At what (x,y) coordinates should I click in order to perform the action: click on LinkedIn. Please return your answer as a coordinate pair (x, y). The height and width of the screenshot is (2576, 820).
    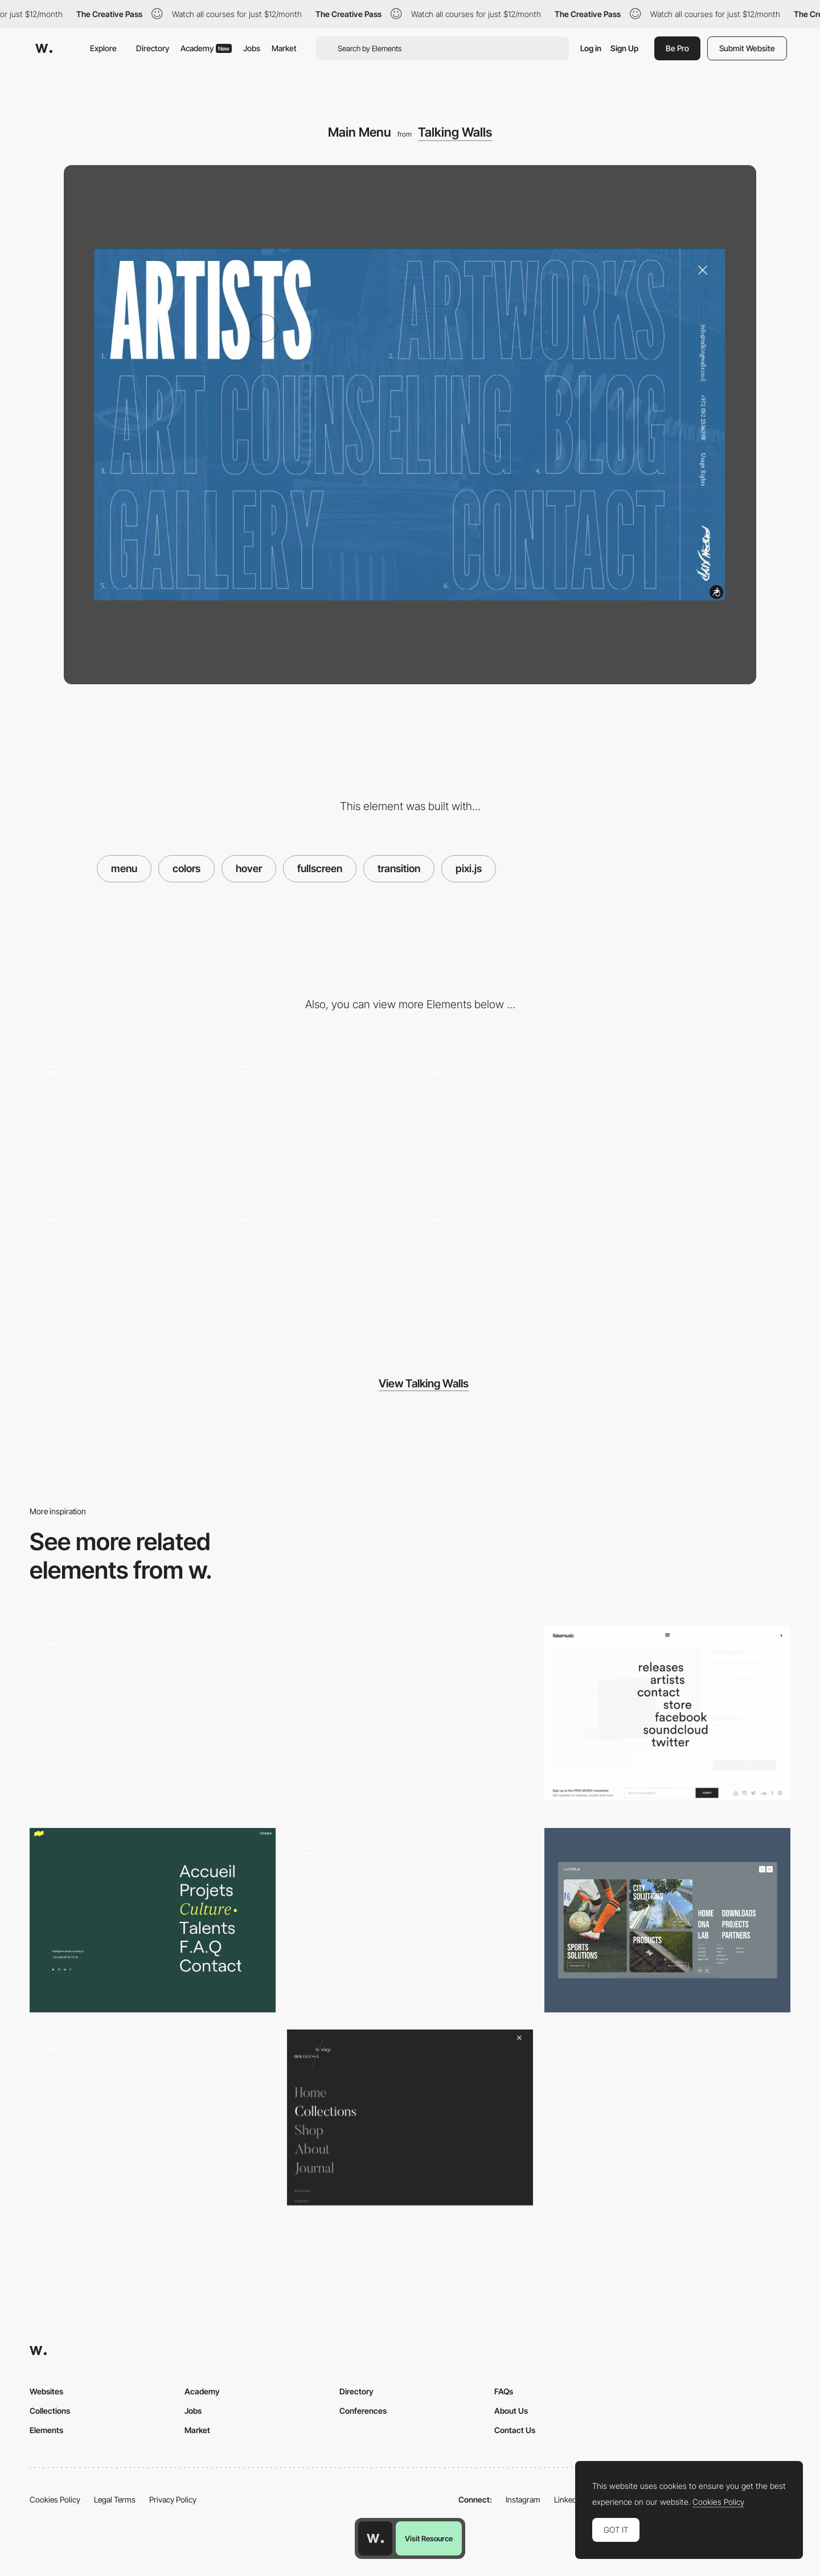
    Looking at the image, I should click on (568, 2499).